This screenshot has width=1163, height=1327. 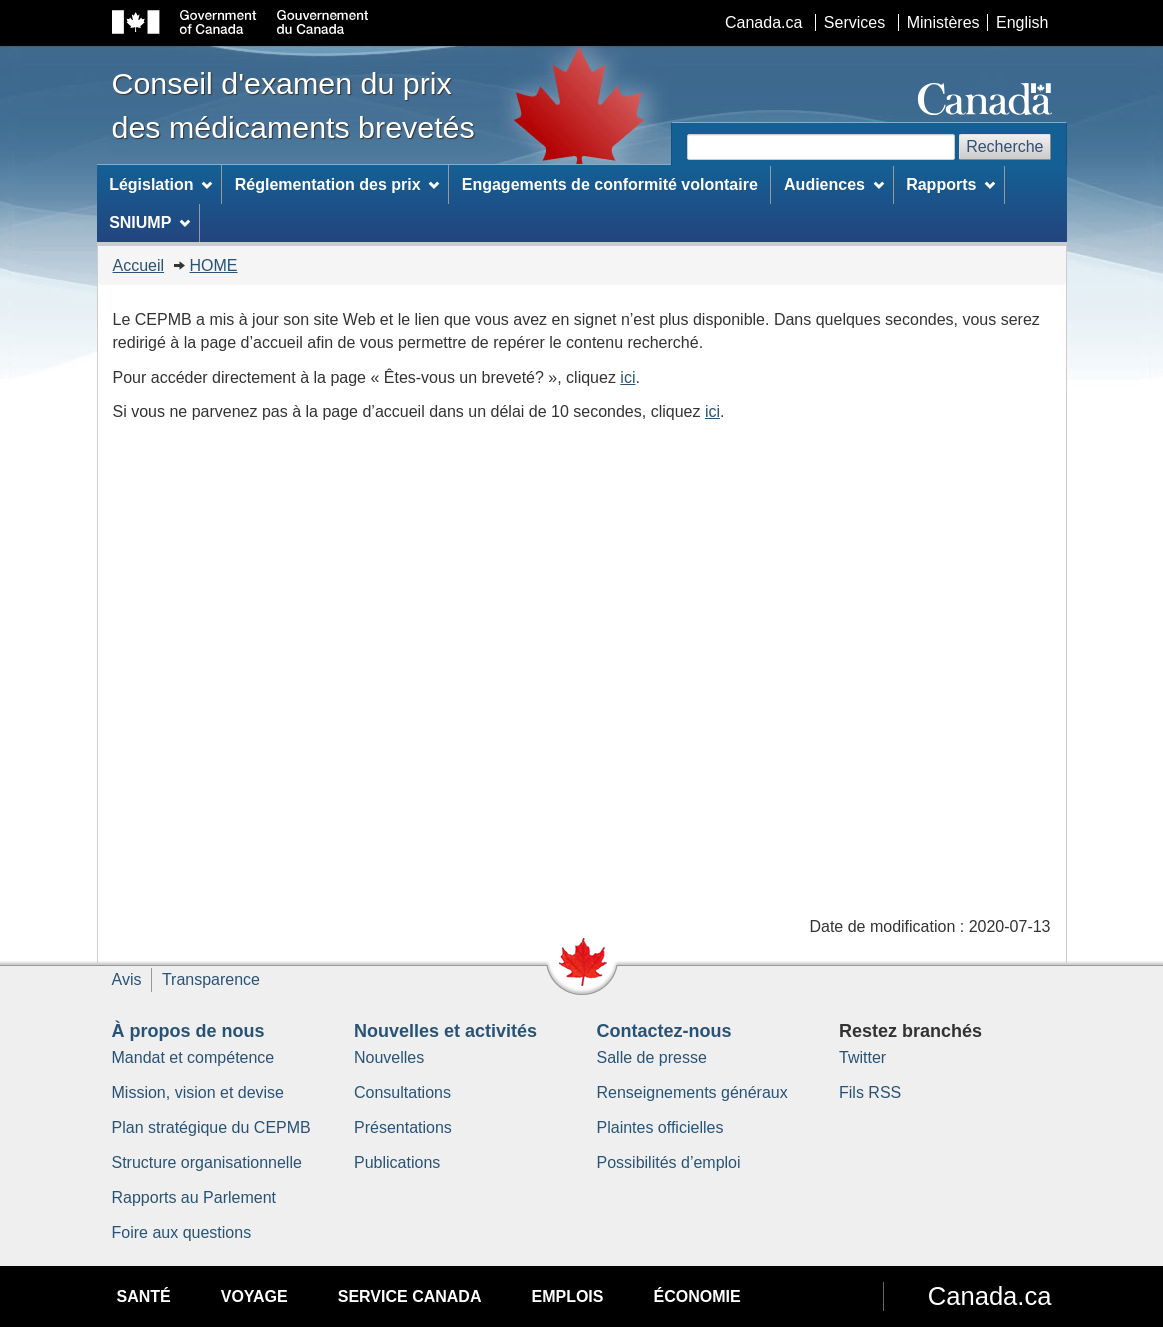 What do you see at coordinates (870, 1092) in the screenshot?
I see `Fils RSS` at bounding box center [870, 1092].